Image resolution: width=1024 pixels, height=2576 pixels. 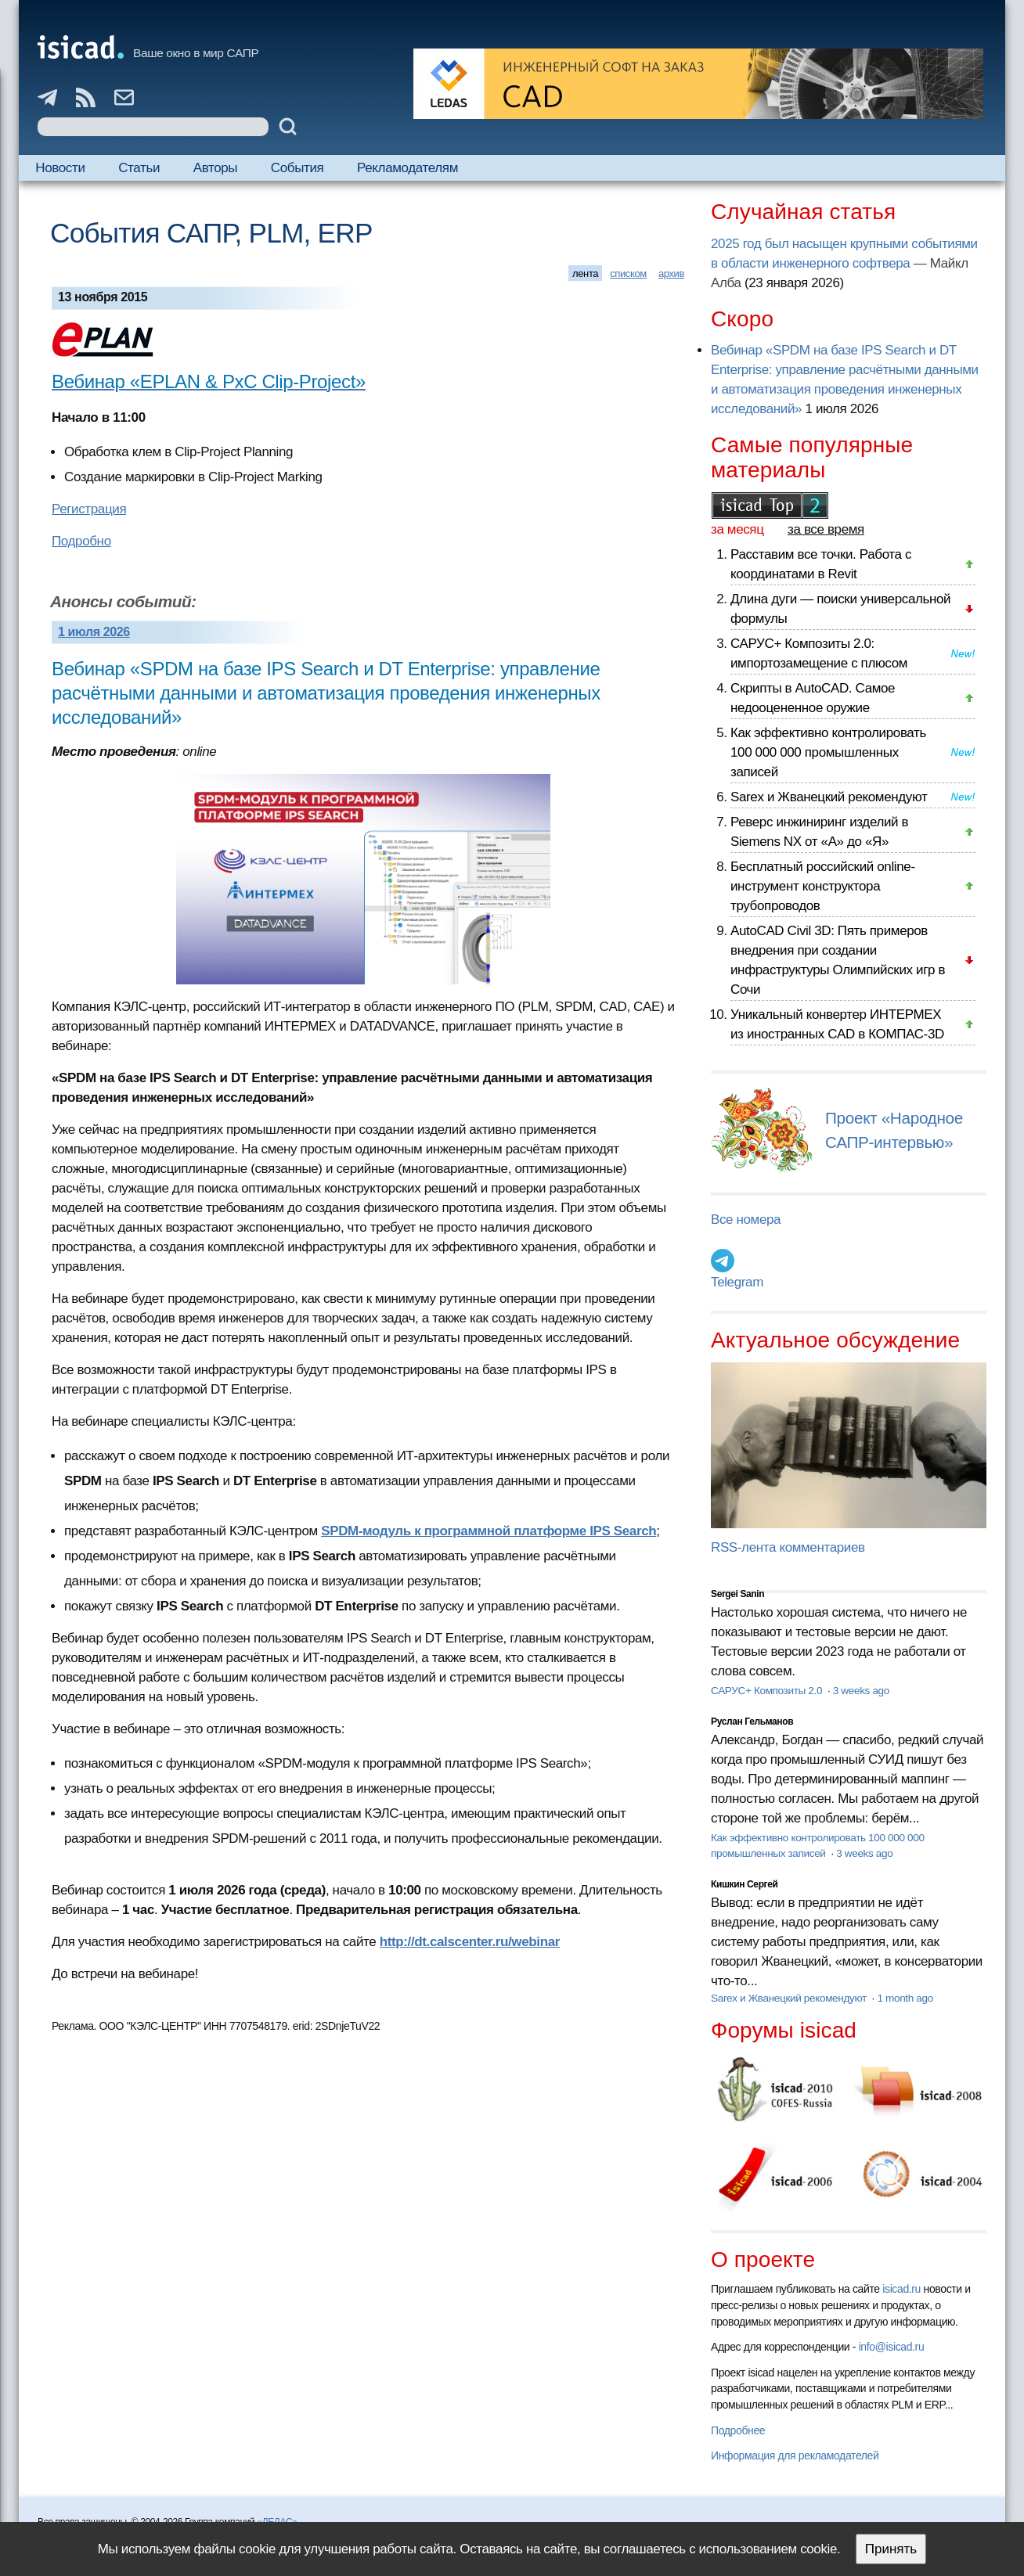 I want to click on Статьи, so click(x=139, y=167).